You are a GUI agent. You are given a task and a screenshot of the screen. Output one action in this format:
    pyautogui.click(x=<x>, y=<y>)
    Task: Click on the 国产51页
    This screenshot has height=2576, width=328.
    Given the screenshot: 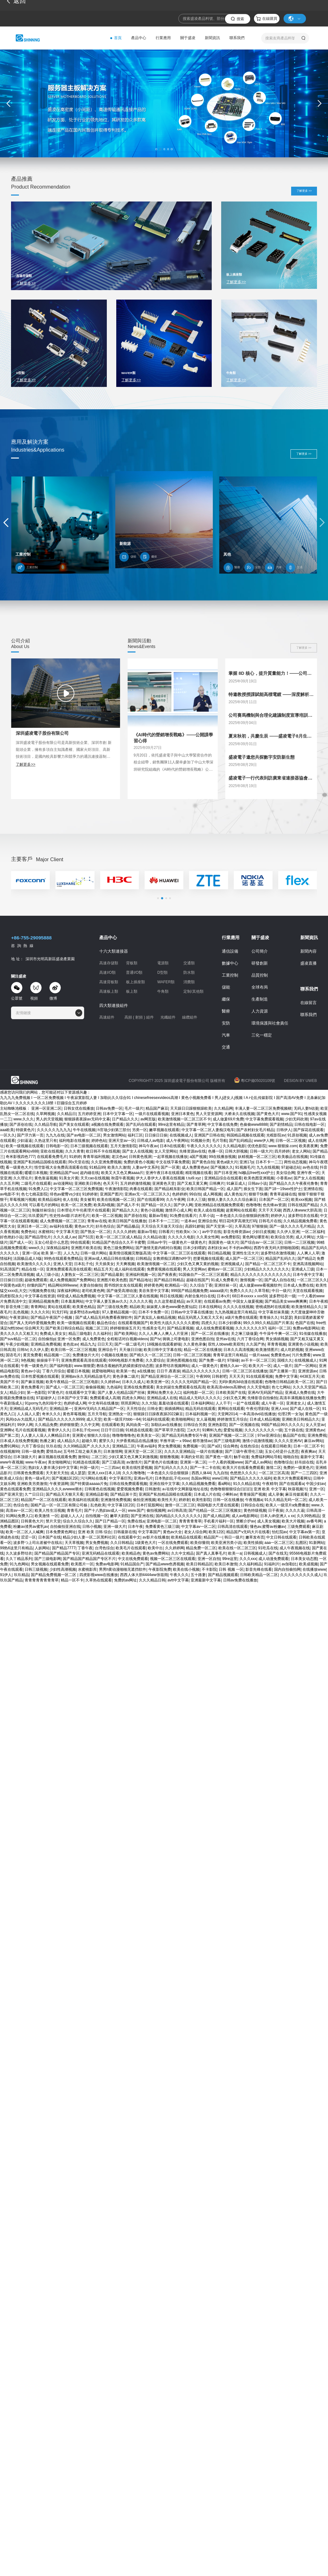 What is the action you would take?
    pyautogui.click(x=86, y=1237)
    